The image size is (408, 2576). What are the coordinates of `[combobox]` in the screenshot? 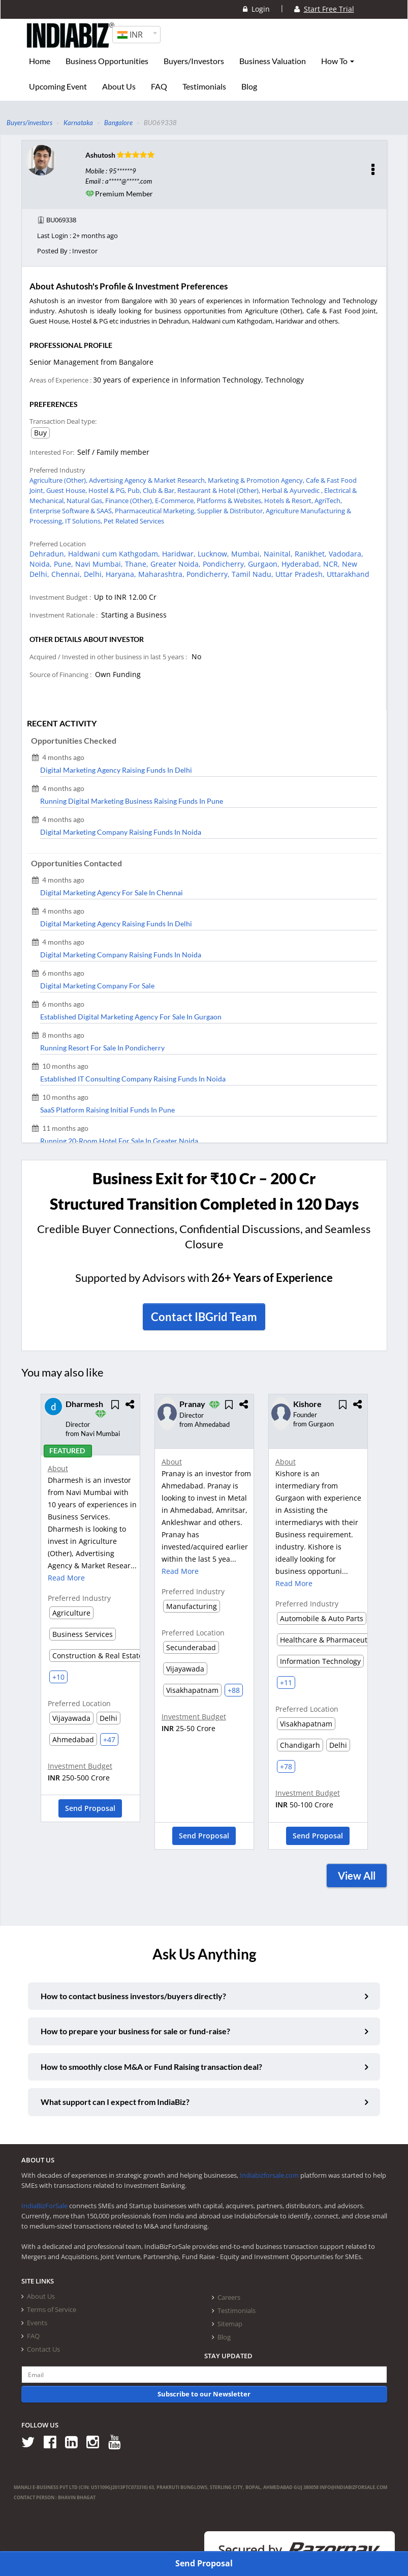 It's located at (136, 34).